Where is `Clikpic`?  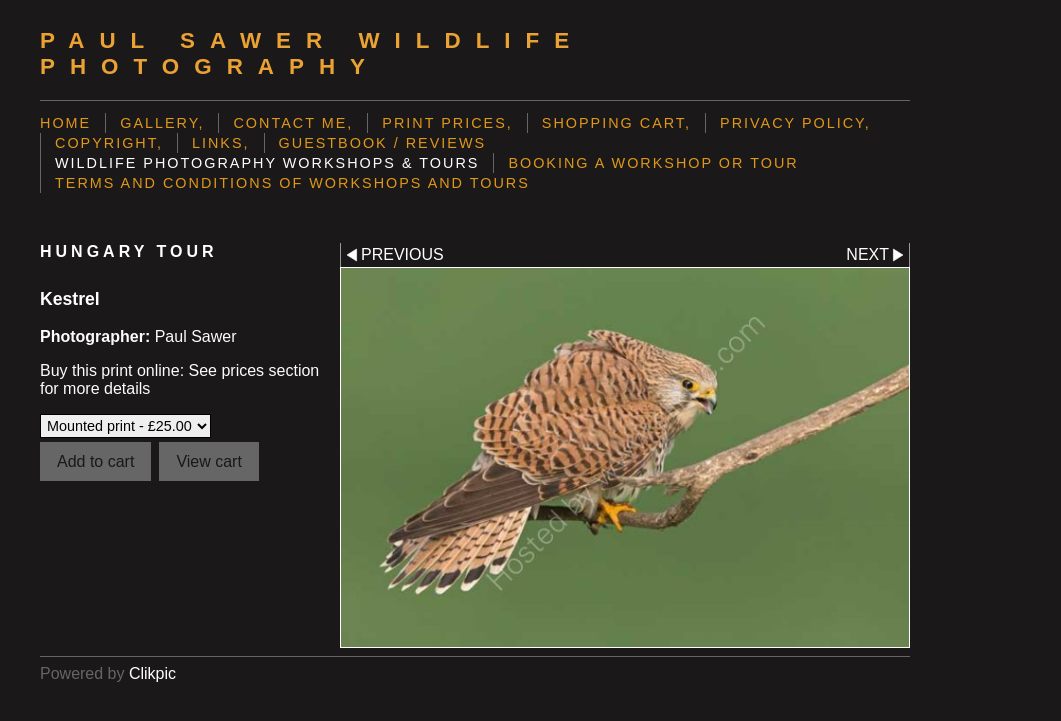 Clikpic is located at coordinates (152, 673).